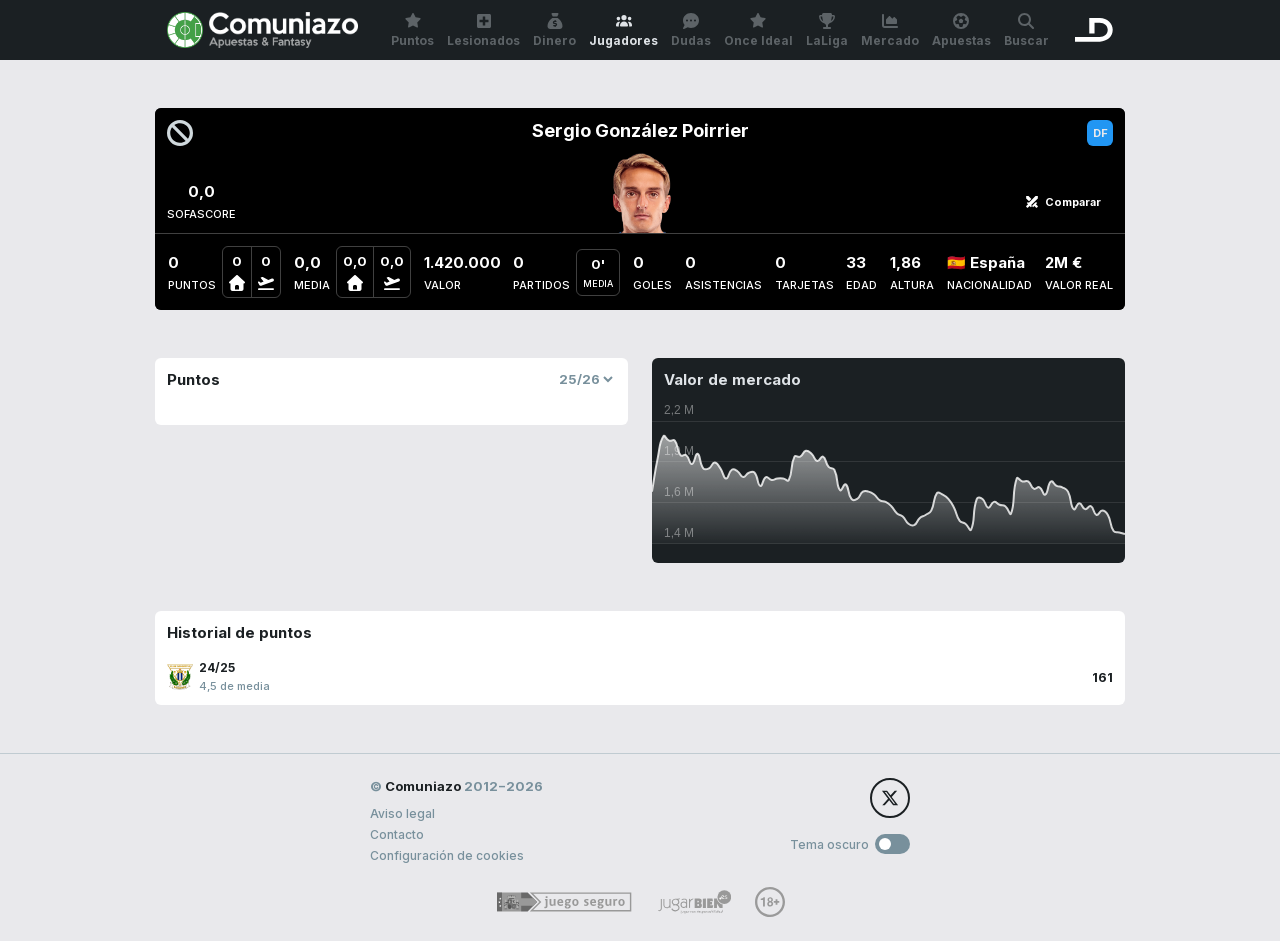 The width and height of the screenshot is (1280, 941). Describe the element at coordinates (827, 30) in the screenshot. I see `LaLiga` at that location.